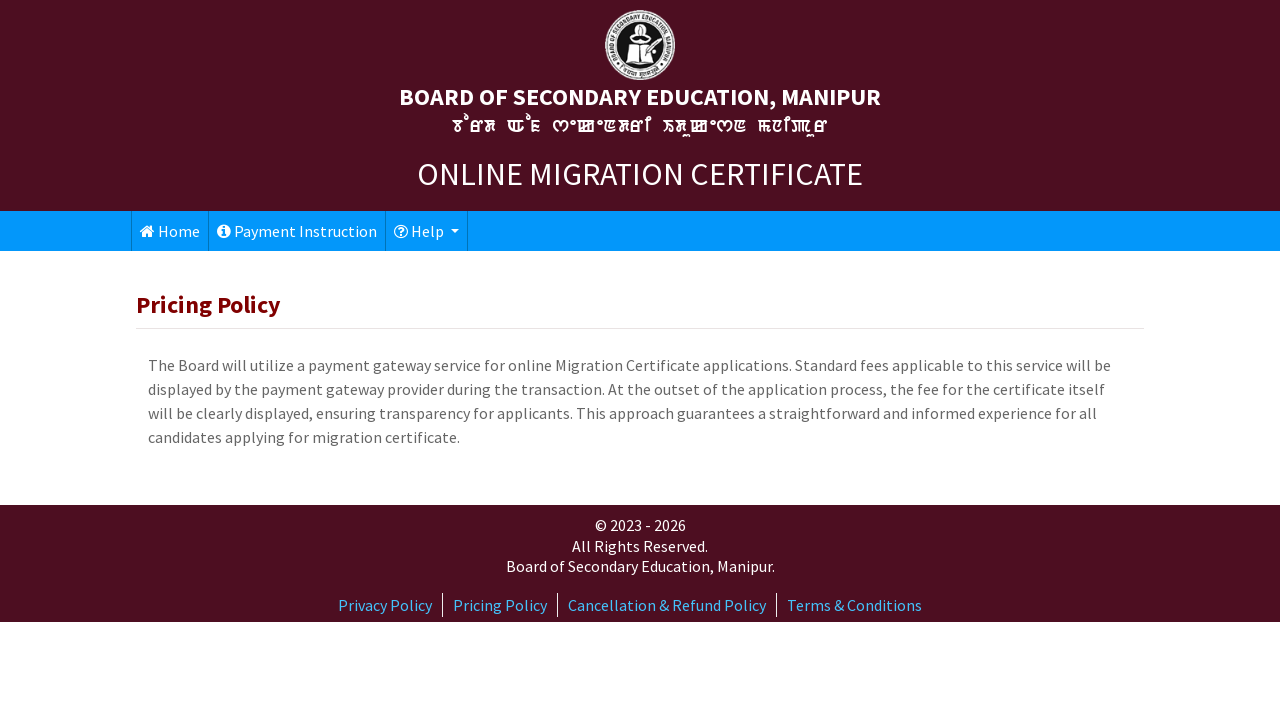 Image resolution: width=1280 pixels, height=720 pixels. I want to click on Terms & Conditions, so click(854, 605).